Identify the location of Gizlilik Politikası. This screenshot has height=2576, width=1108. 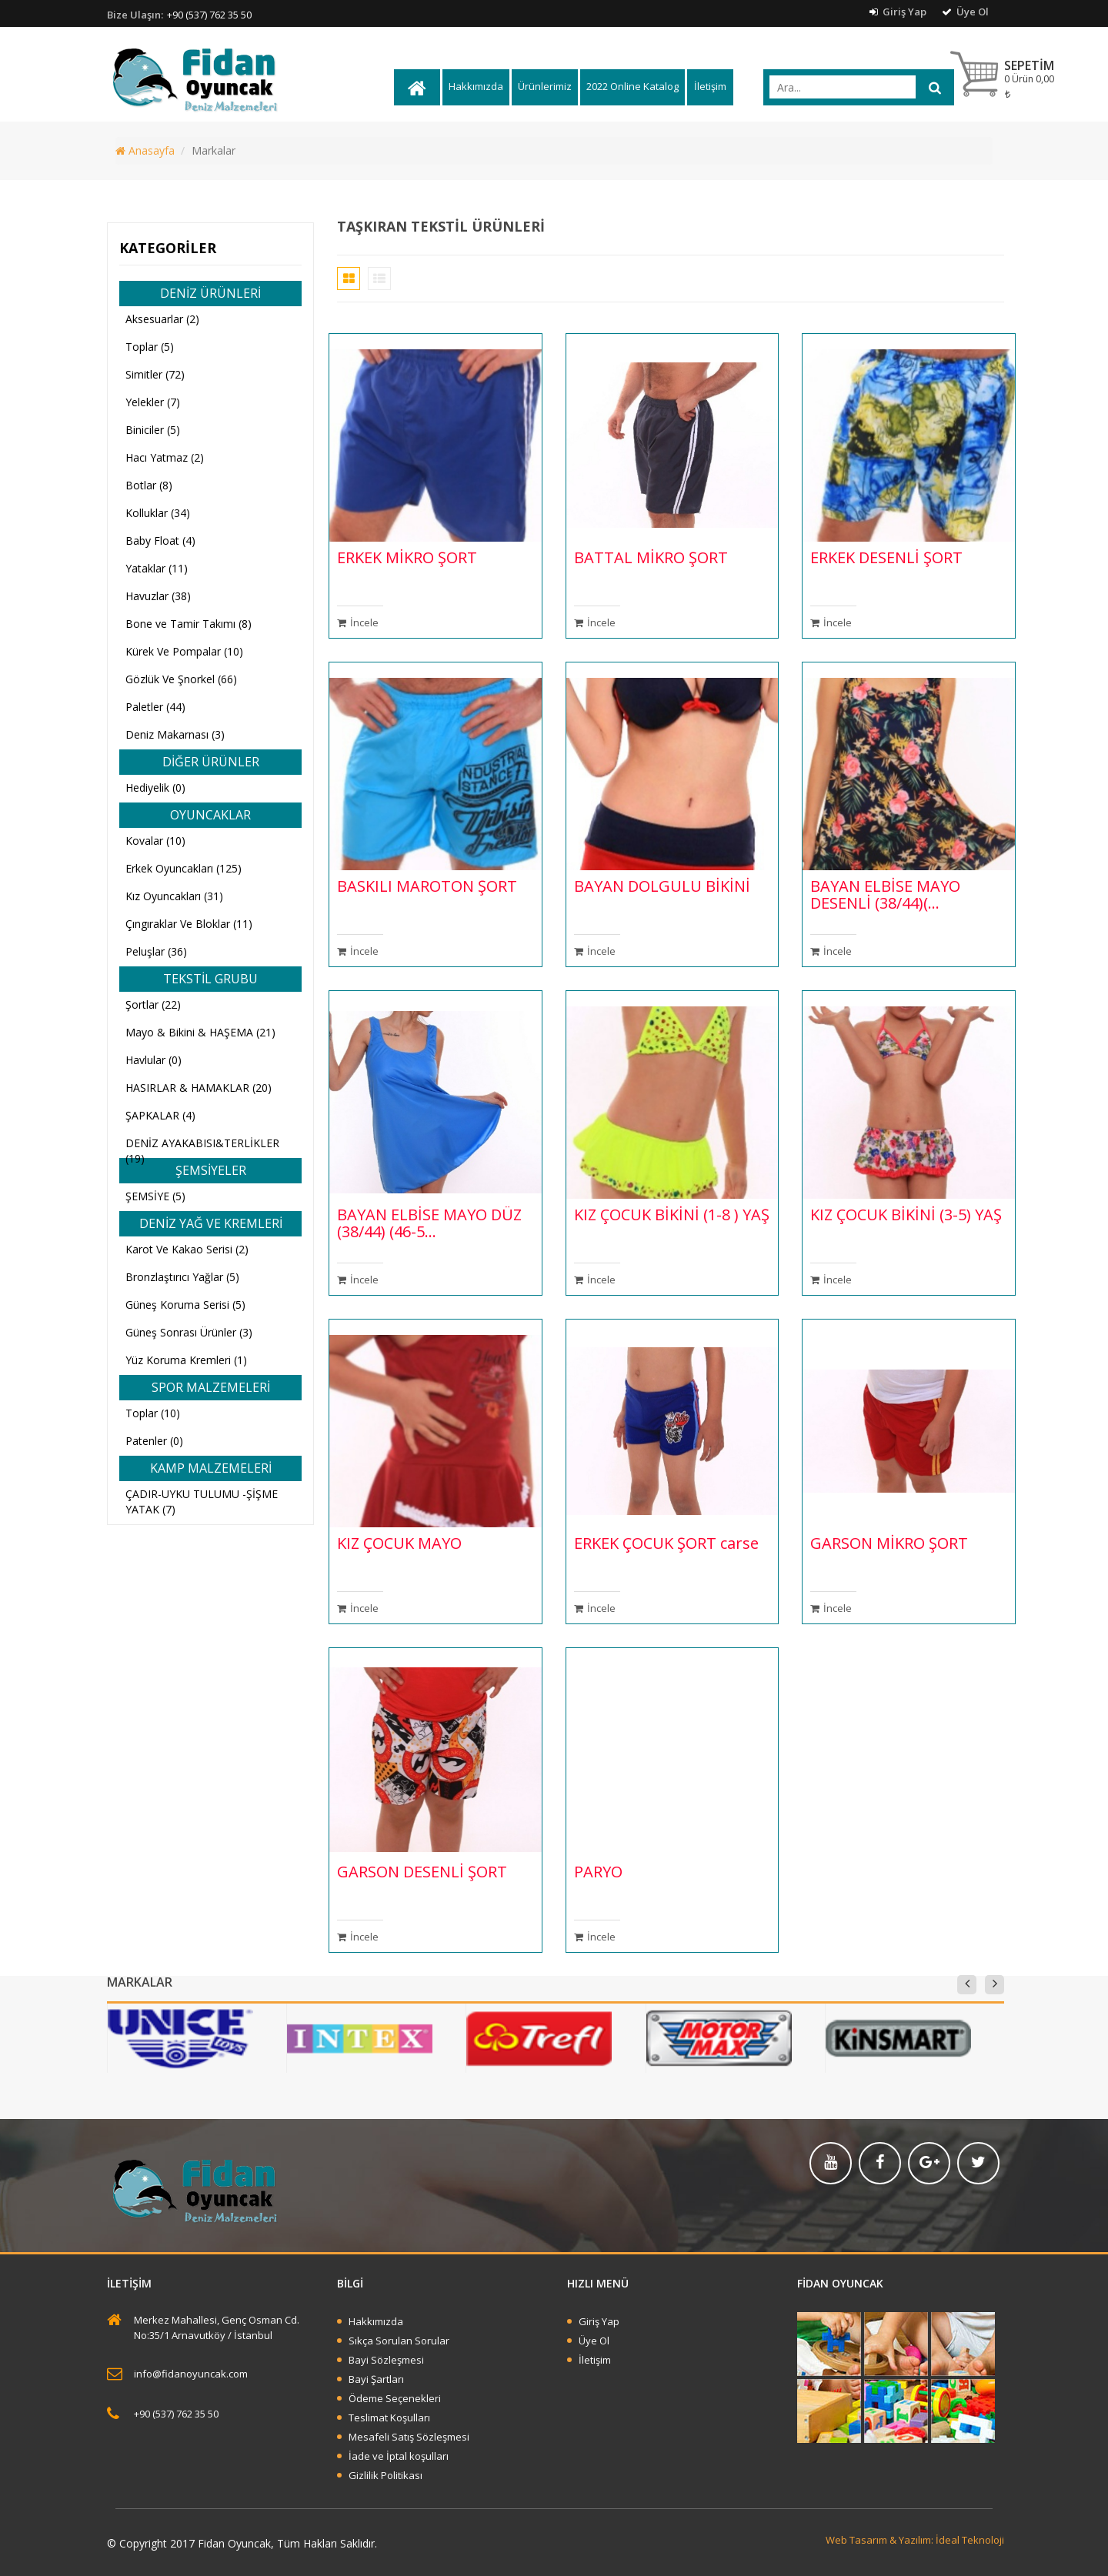
(385, 2475).